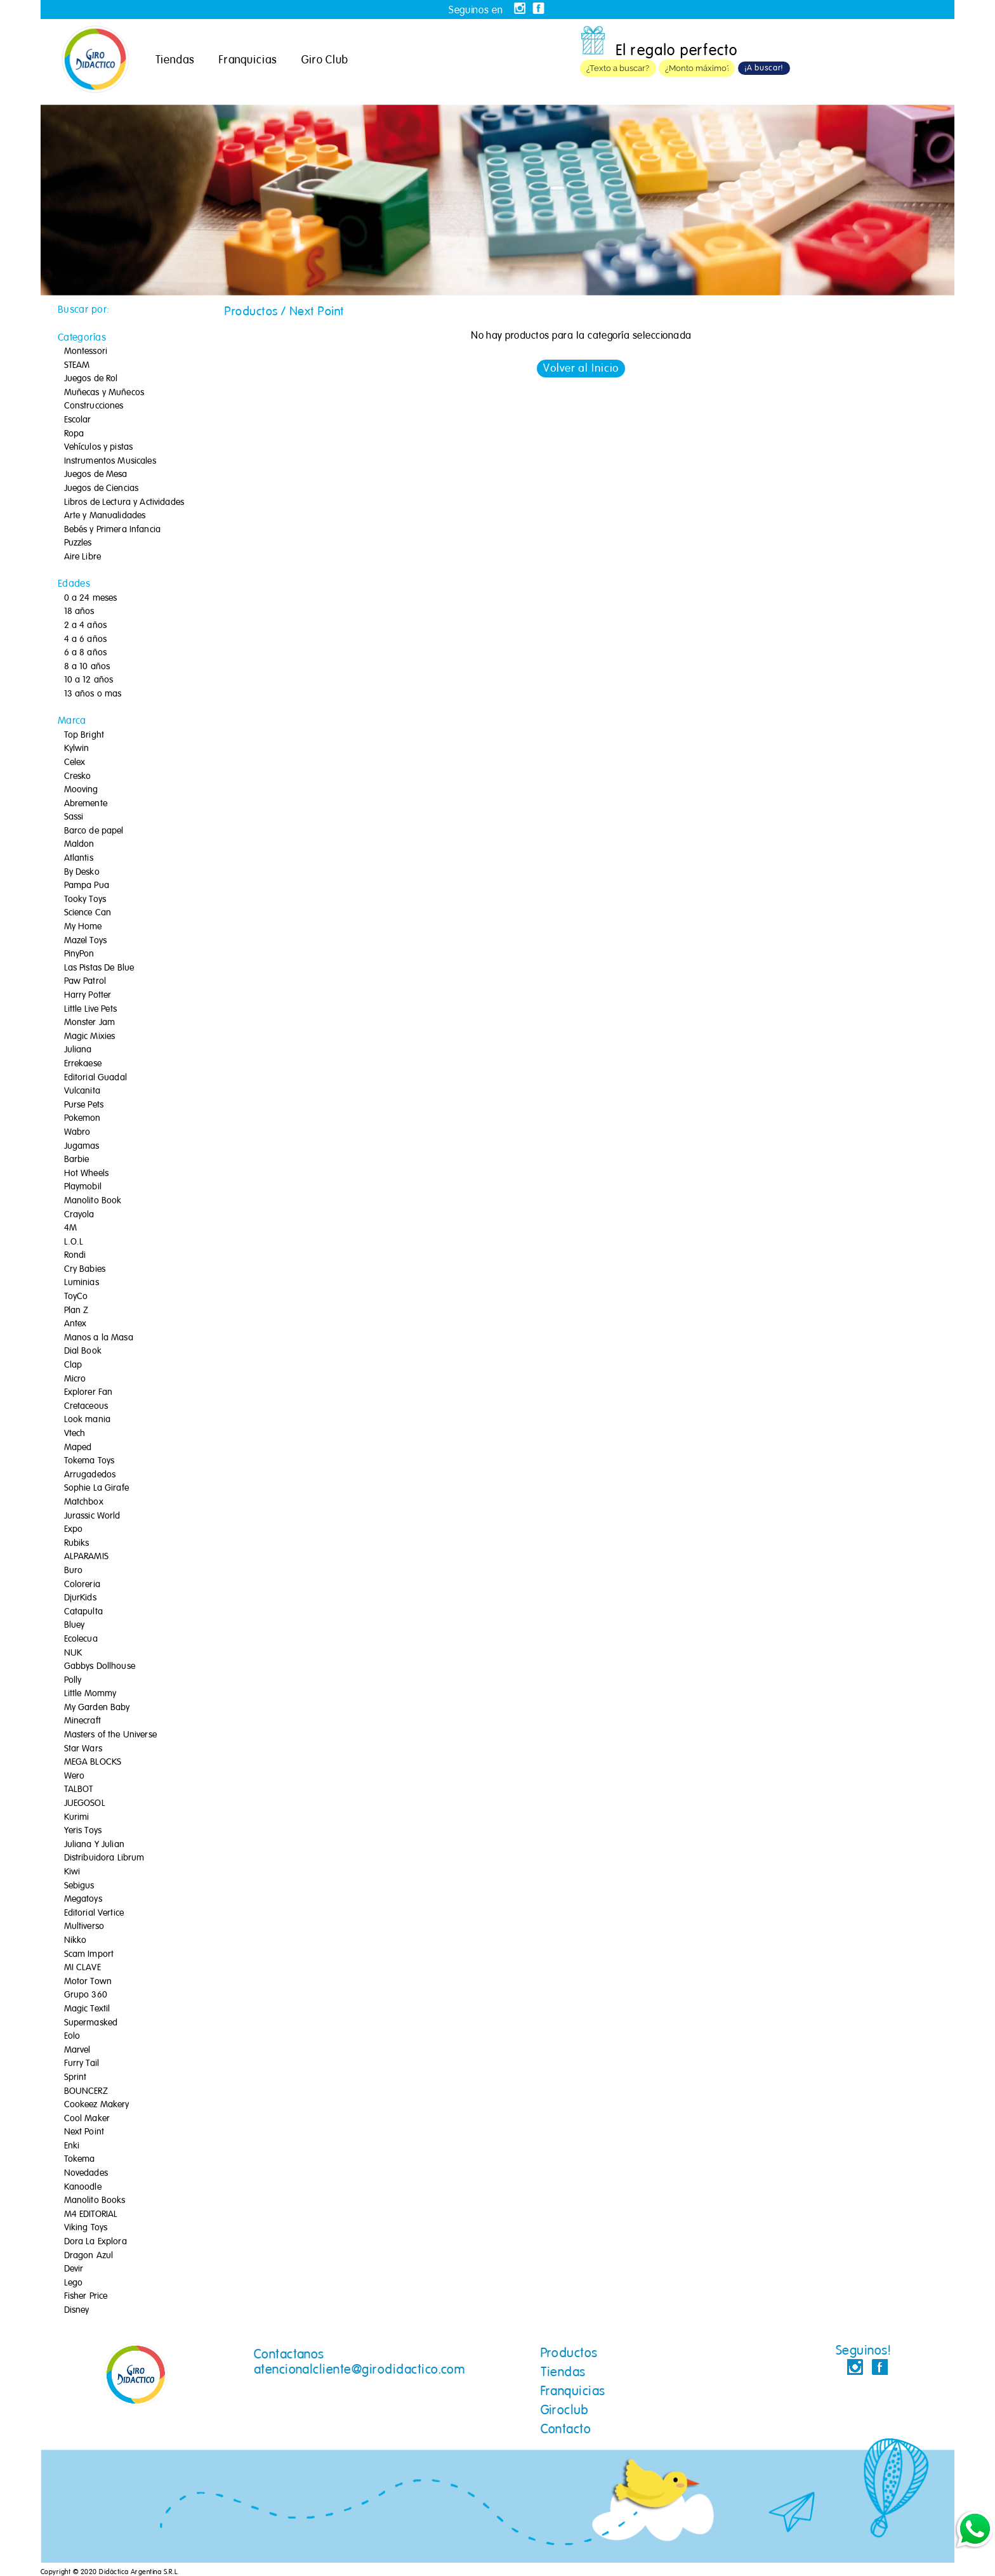 This screenshot has height=2576, width=995. I want to click on Multiverso, so click(84, 1926).